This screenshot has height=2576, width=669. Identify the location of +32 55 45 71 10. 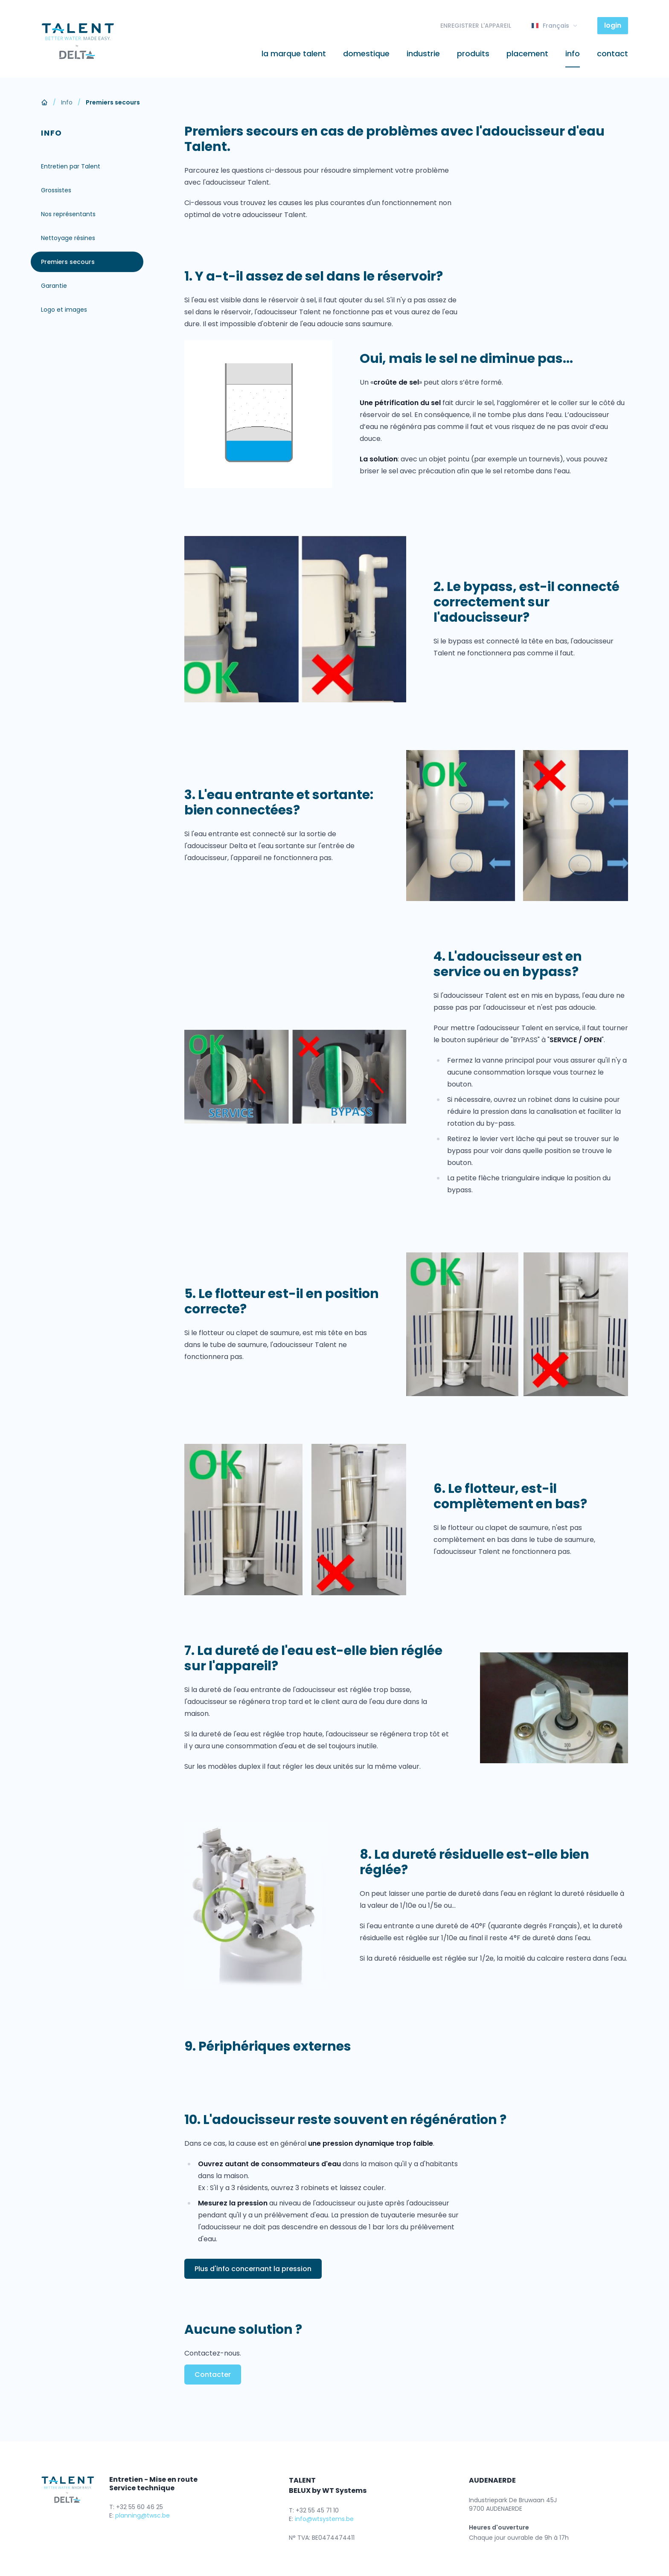
(317, 2510).